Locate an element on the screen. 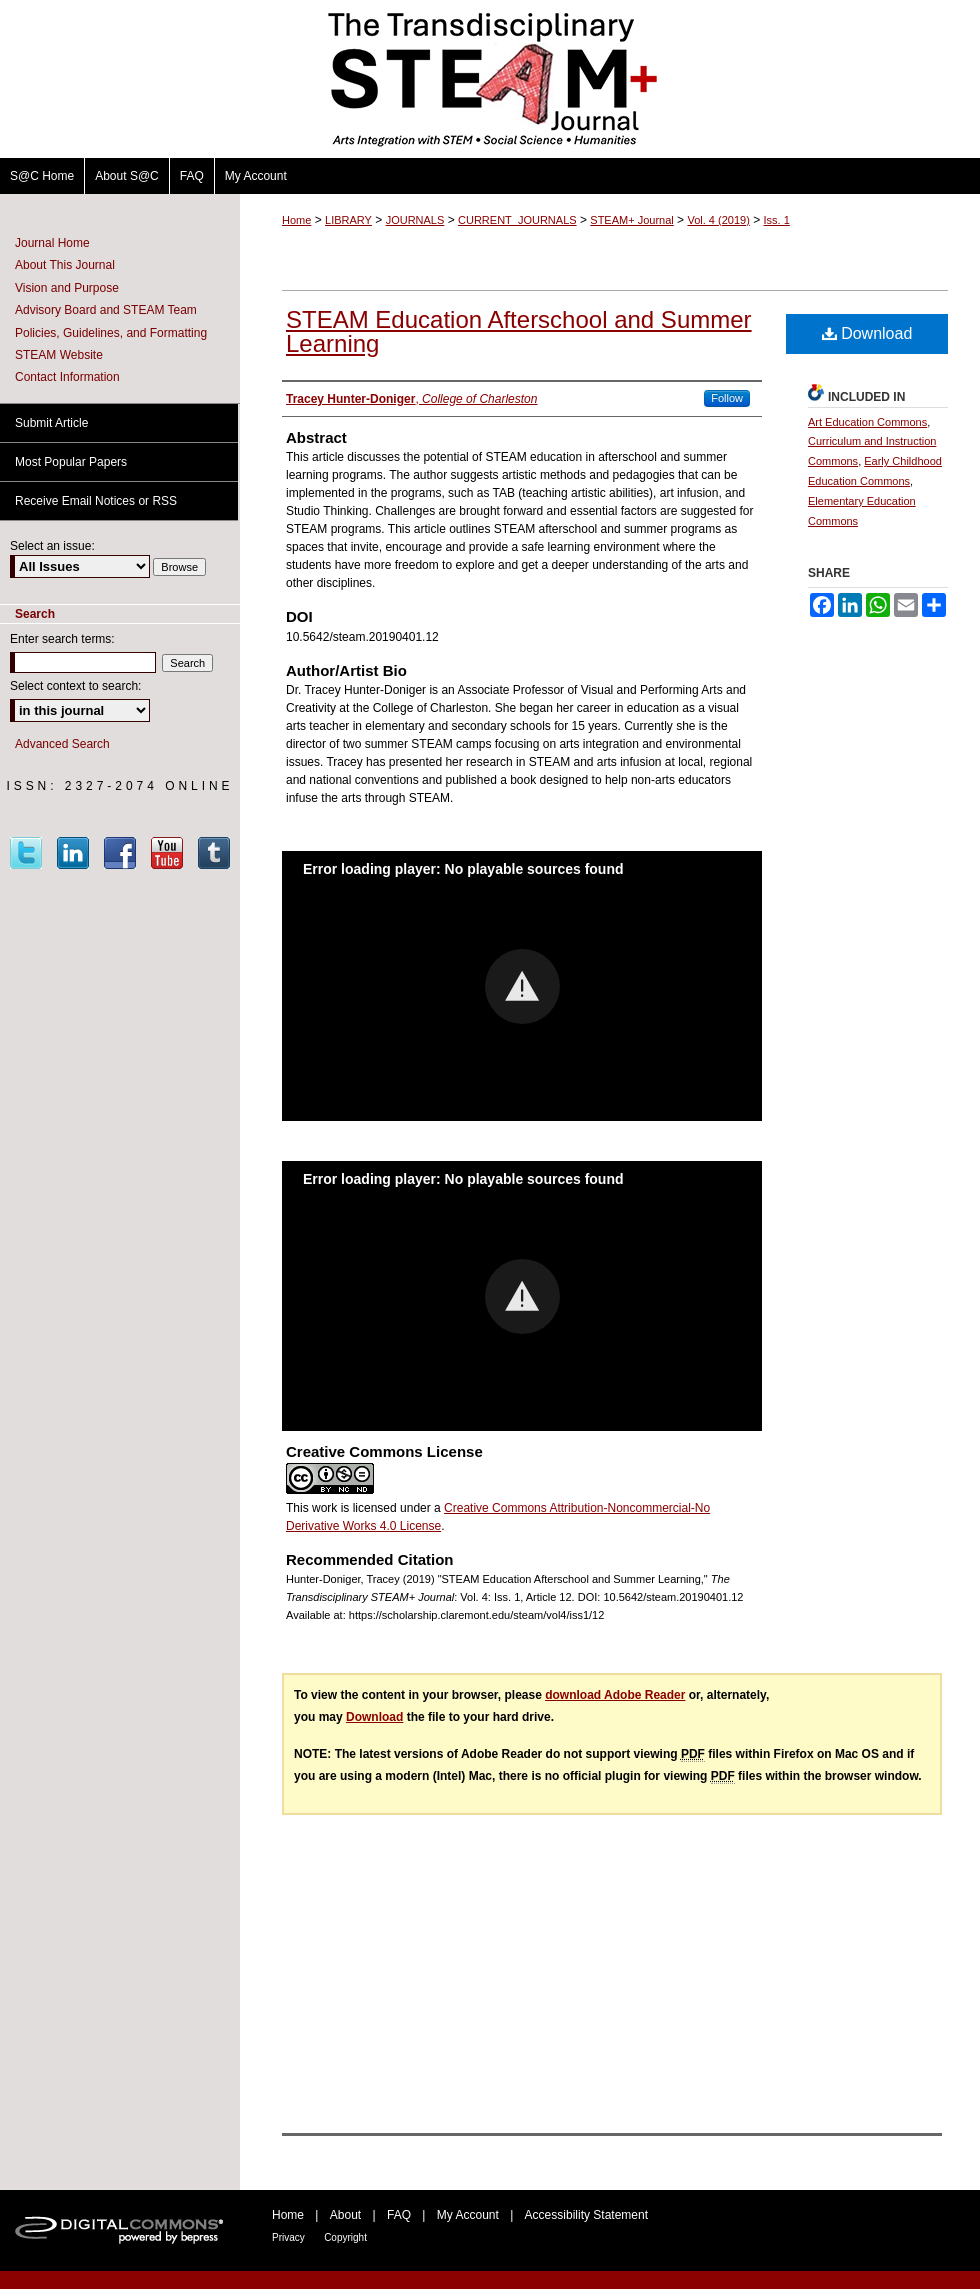  Accessibility Statement is located at coordinates (586, 2215).